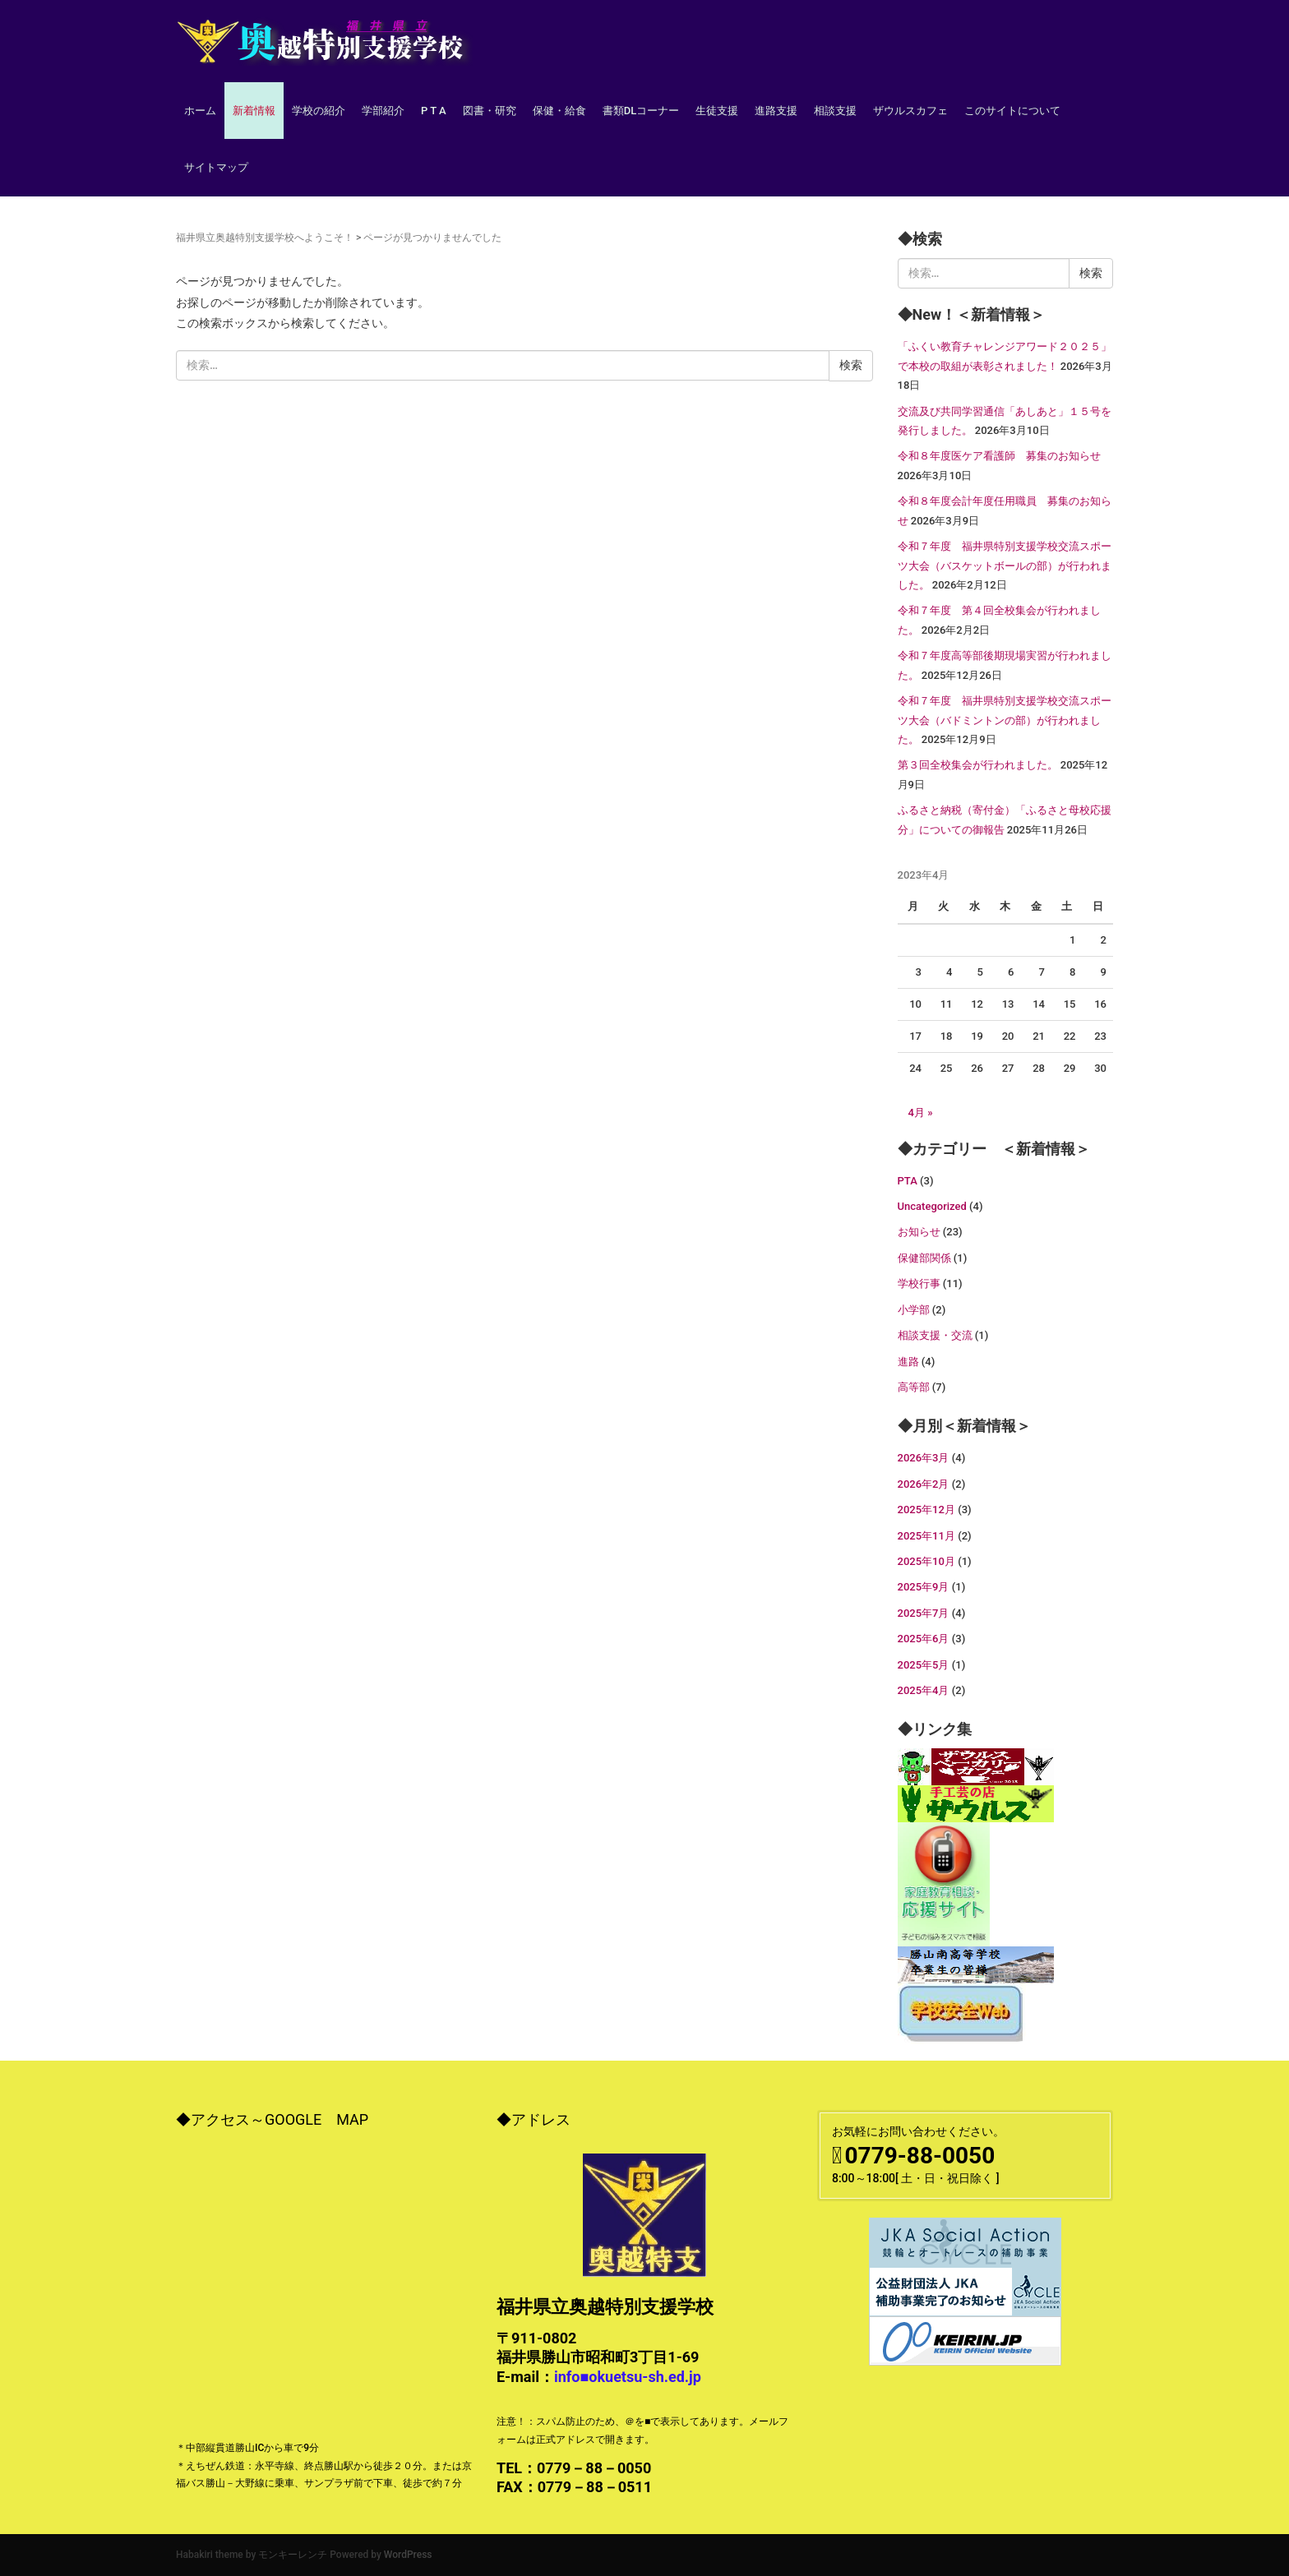  What do you see at coordinates (716, 110) in the screenshot?
I see `生徒支援` at bounding box center [716, 110].